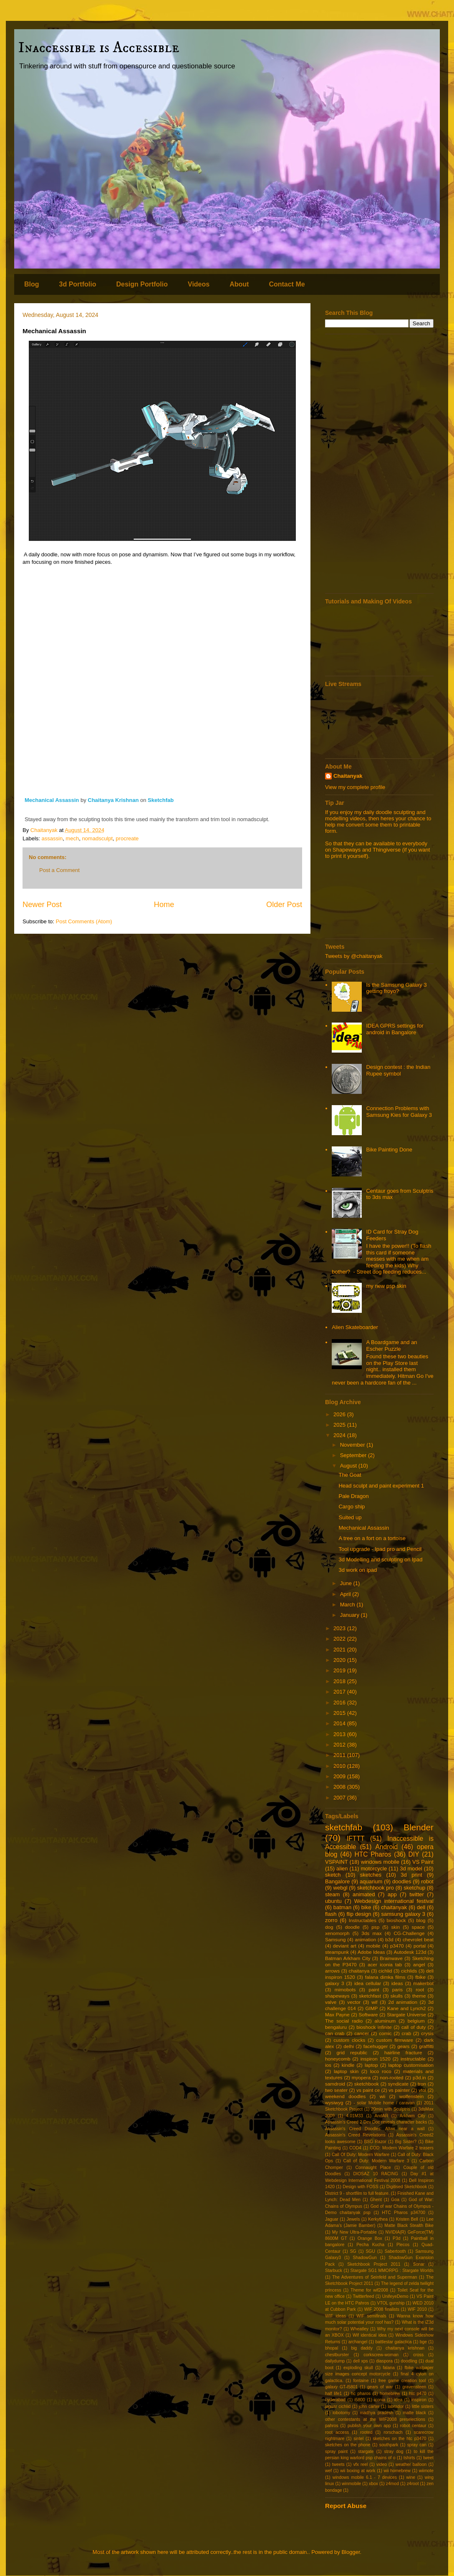 This screenshot has height=2576, width=454. Describe the element at coordinates (375, 1927) in the screenshot. I see `psp` at that location.